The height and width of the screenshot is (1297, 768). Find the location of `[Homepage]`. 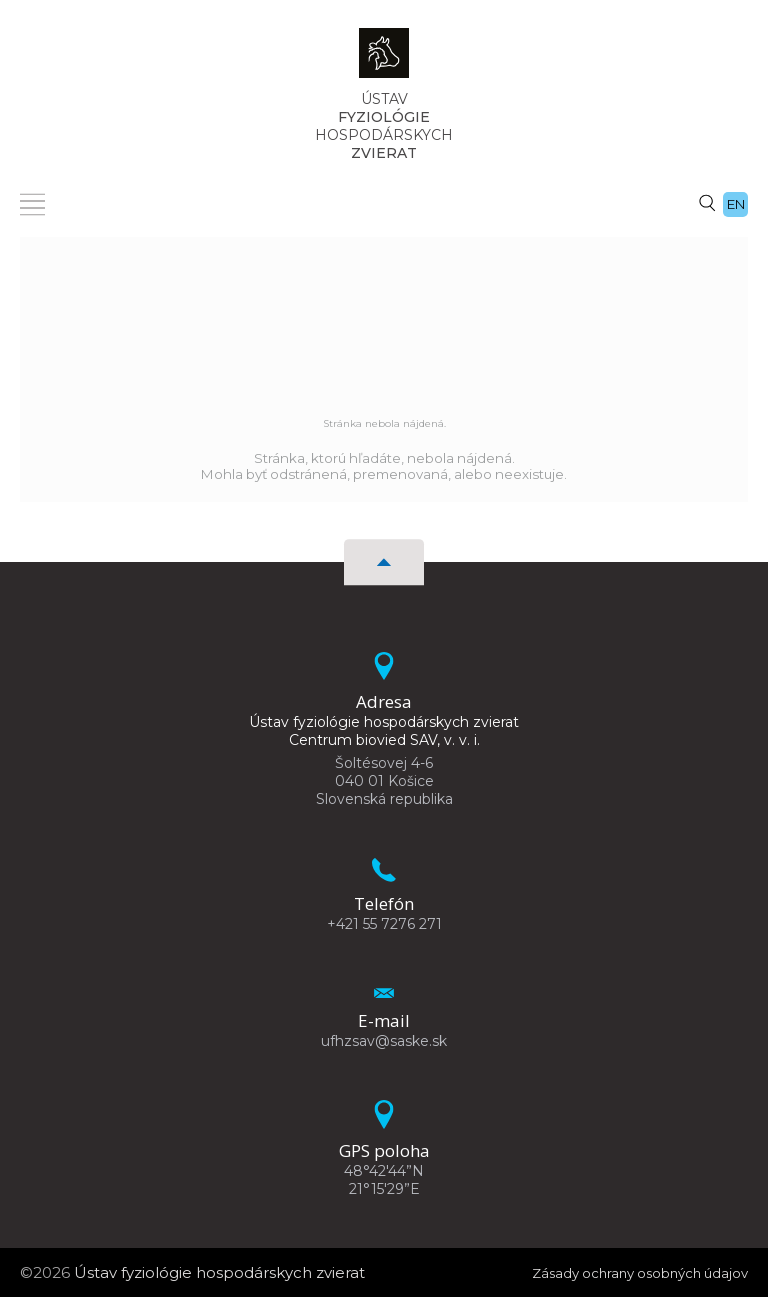

[Homepage] is located at coordinates (384, 59).